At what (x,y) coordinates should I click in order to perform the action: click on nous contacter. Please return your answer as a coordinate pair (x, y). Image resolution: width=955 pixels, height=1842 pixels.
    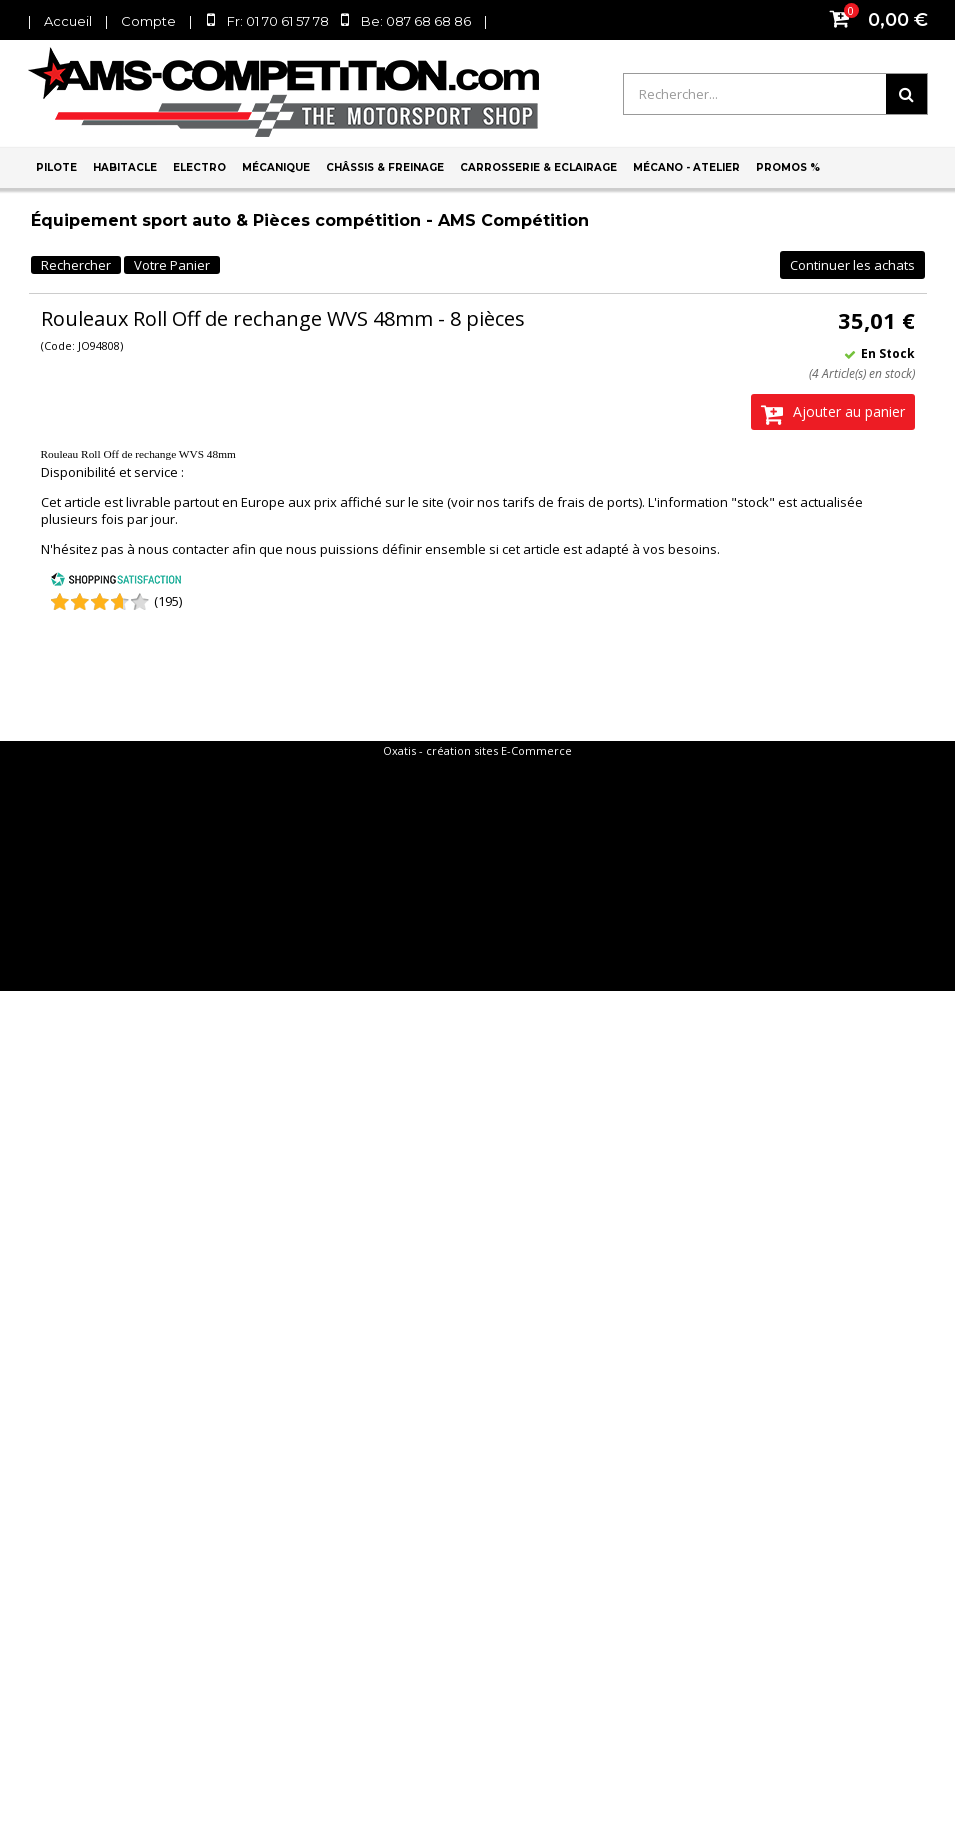
    Looking at the image, I should click on (183, 549).